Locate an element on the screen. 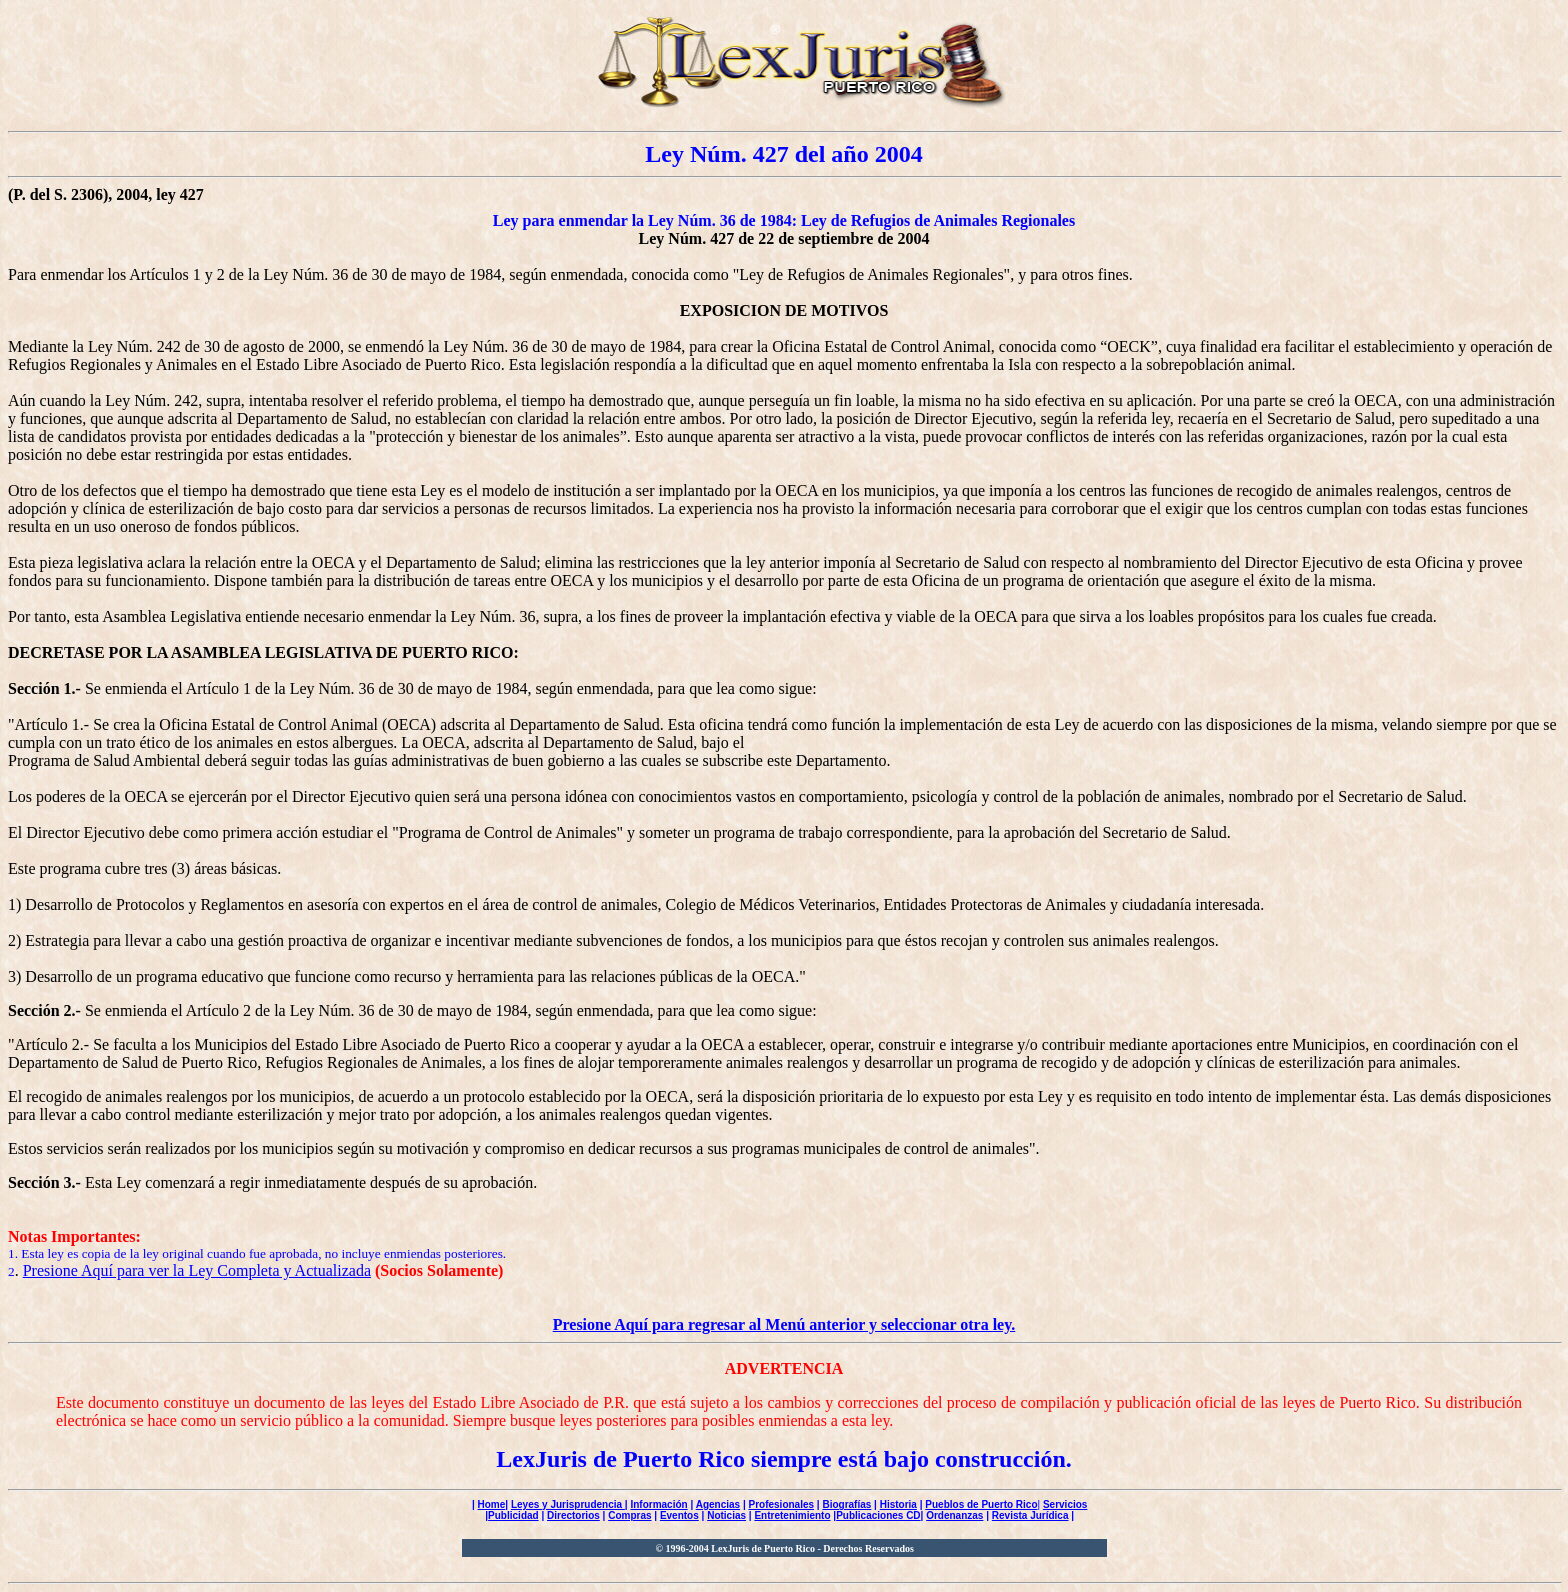 The width and height of the screenshot is (1568, 1592). Profesionales is located at coordinates (781, 1504).